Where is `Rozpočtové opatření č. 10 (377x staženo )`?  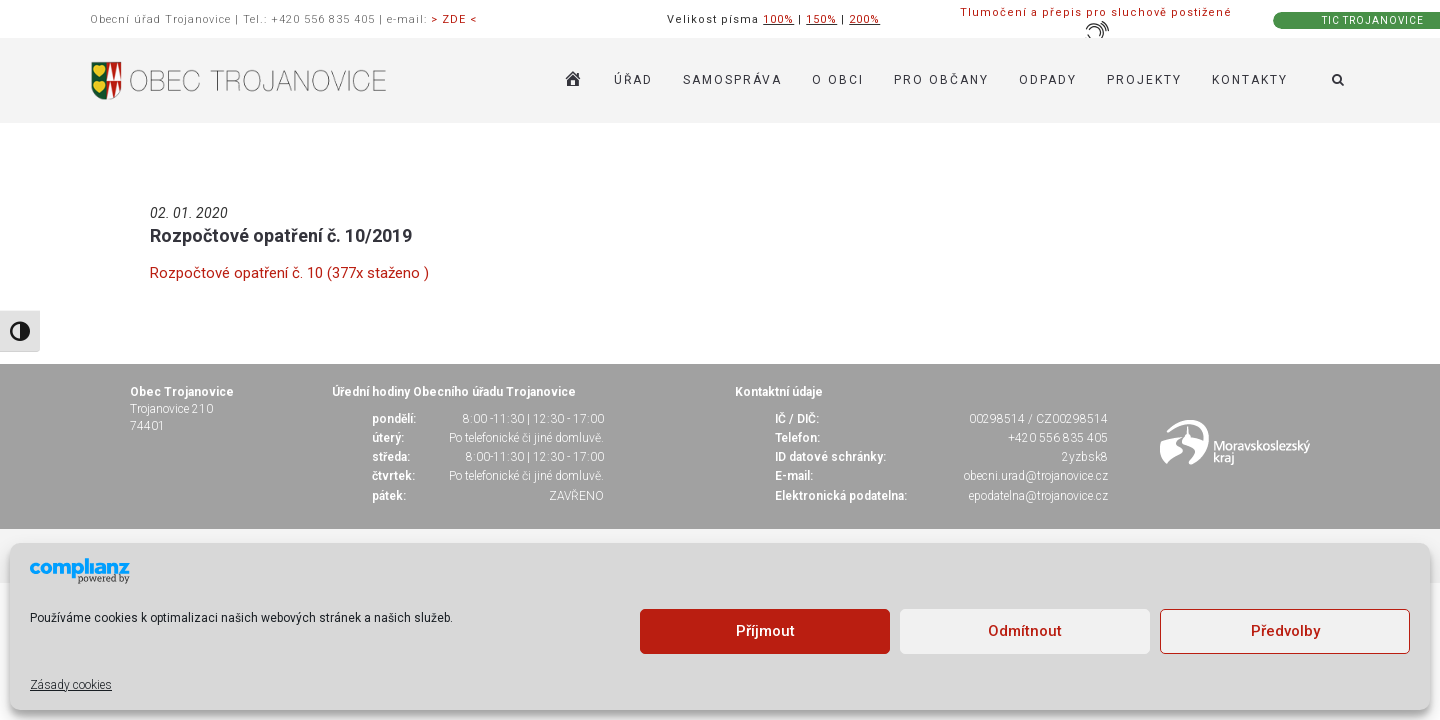
Rozpočtové opatření č. 10 (377x staženo ) is located at coordinates (289, 273).